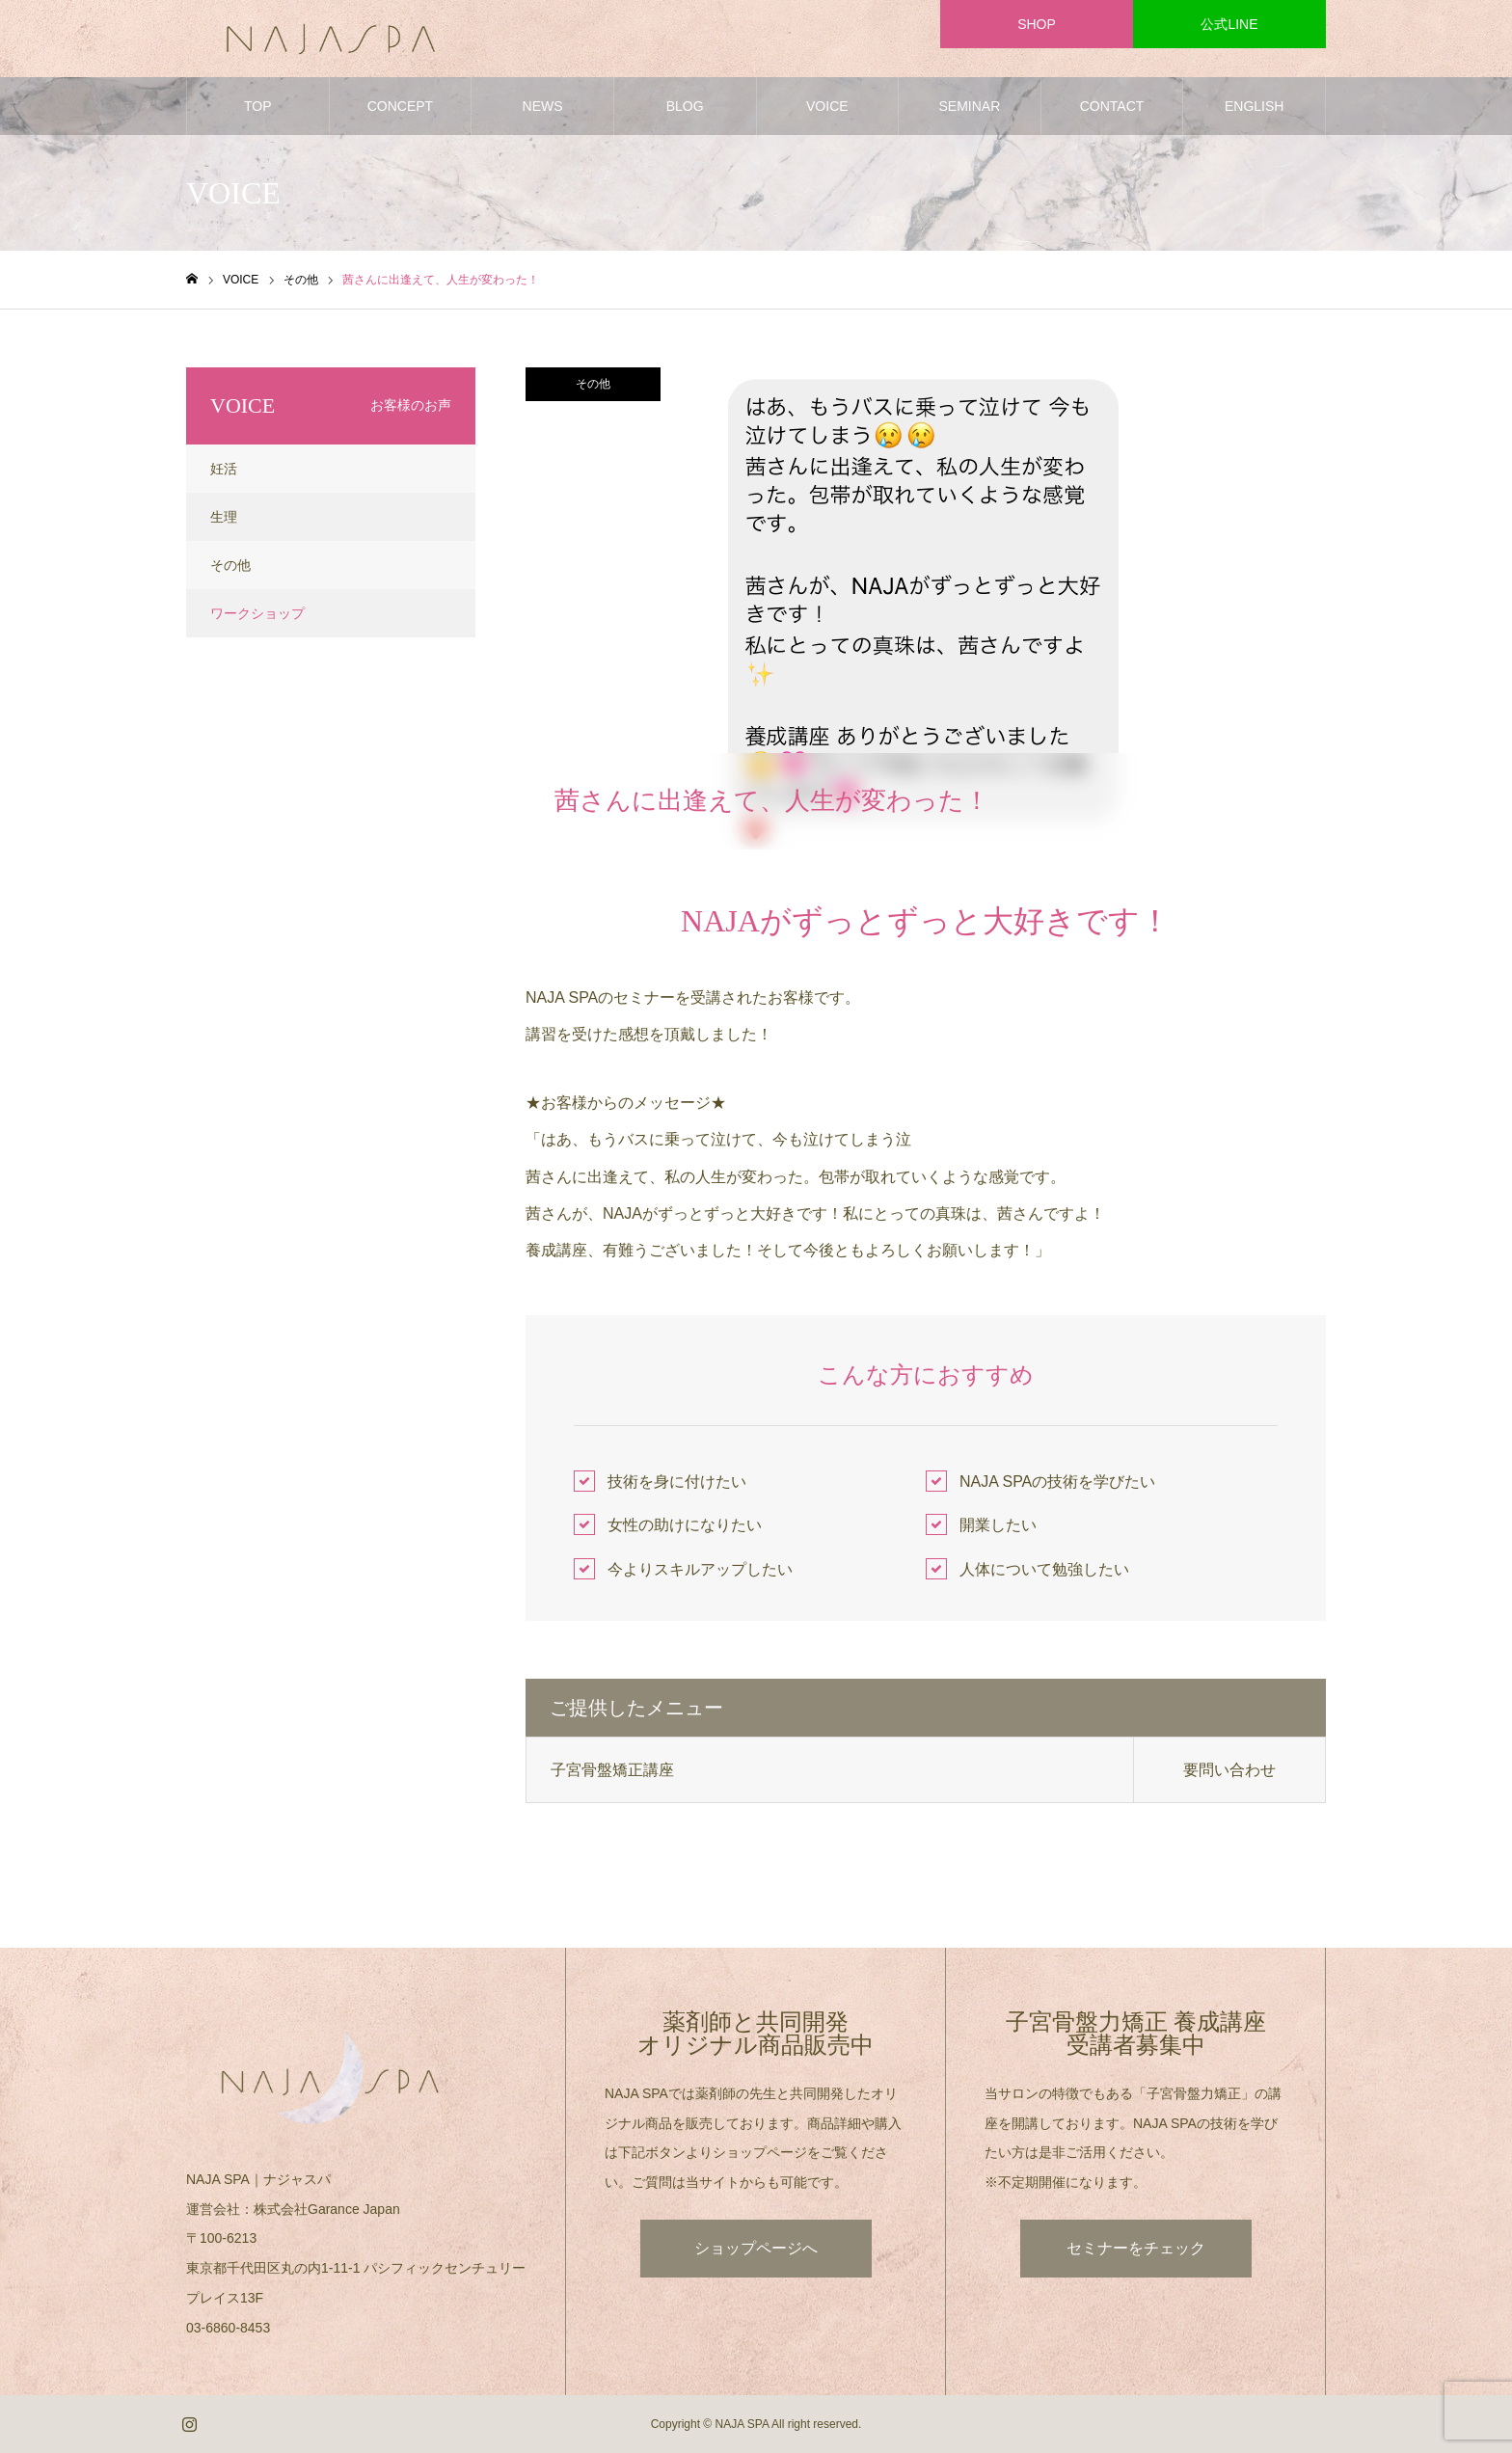  I want to click on SEMINAR, so click(970, 106).